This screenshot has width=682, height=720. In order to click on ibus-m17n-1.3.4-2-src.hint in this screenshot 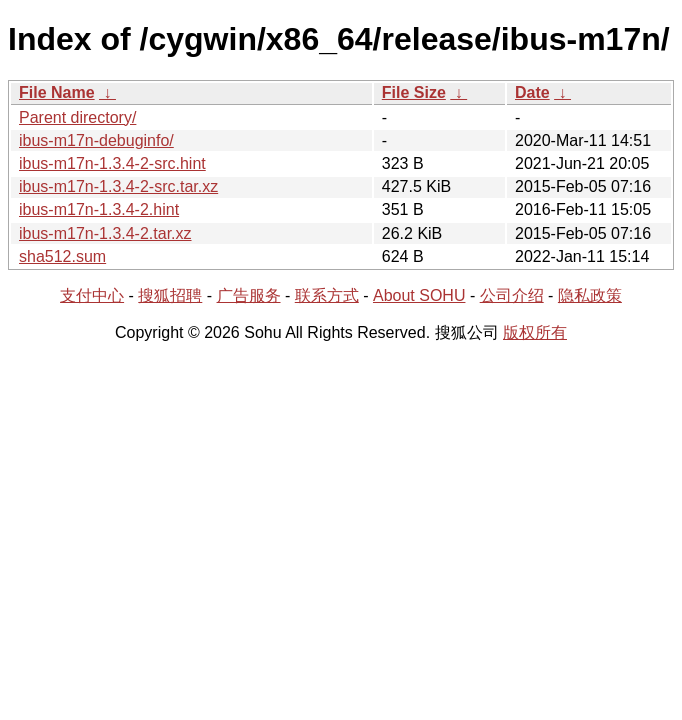, I will do `click(112, 163)`.